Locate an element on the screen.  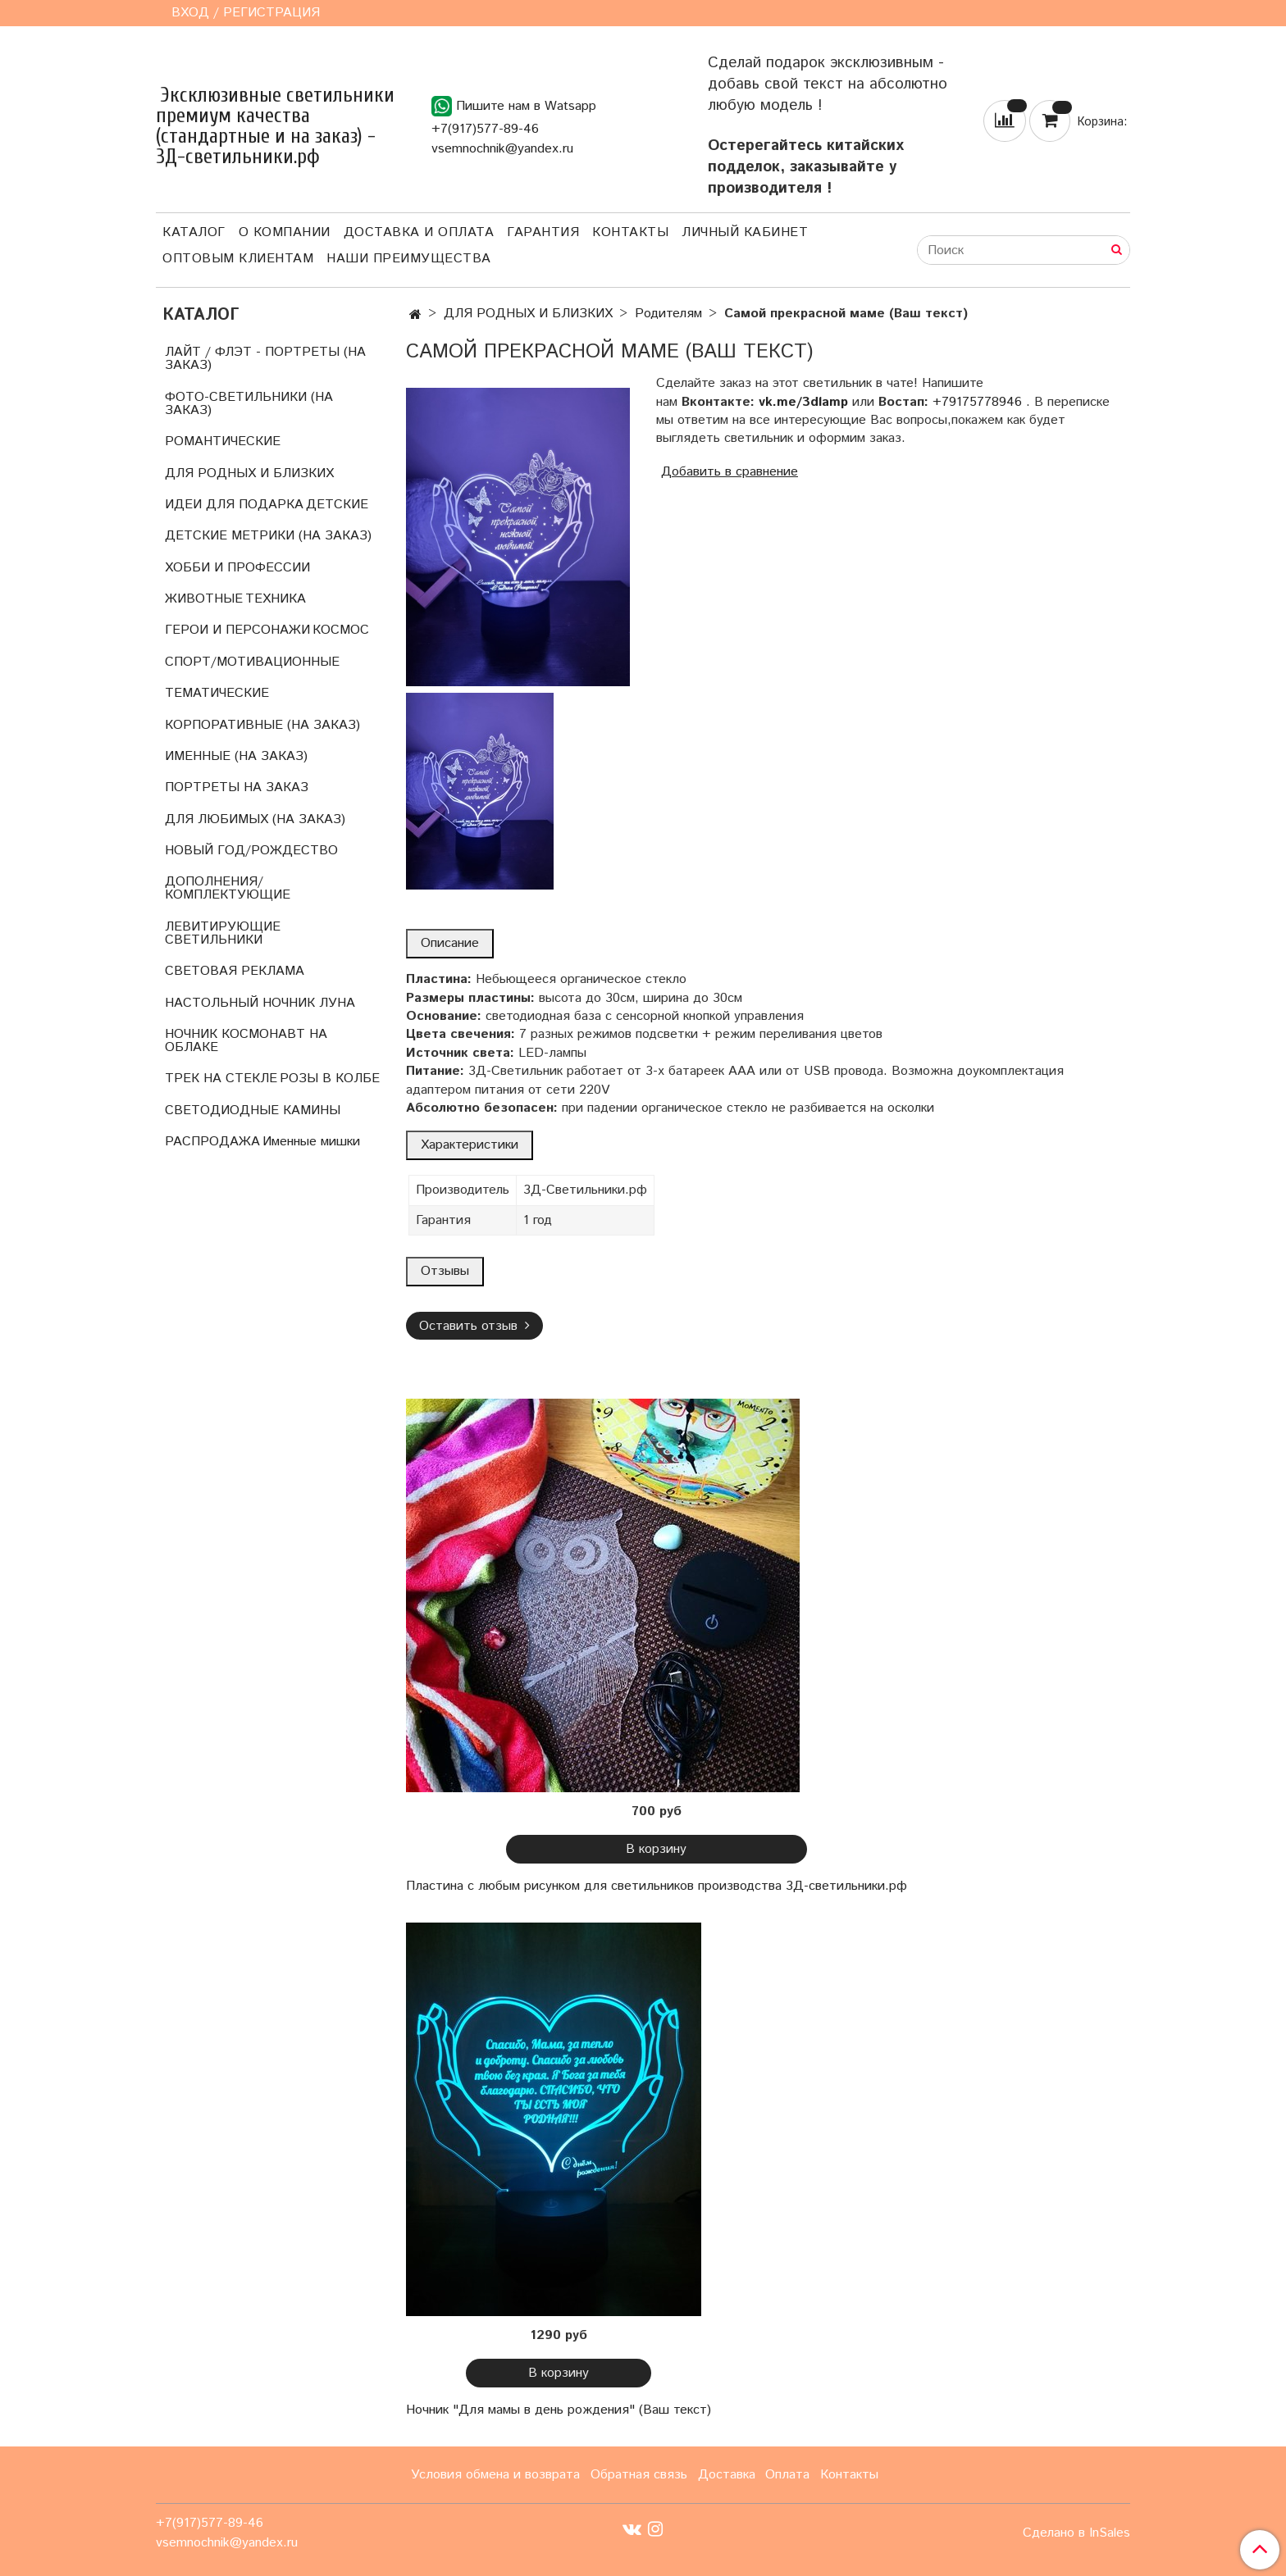
Родителям is located at coordinates (668, 313).